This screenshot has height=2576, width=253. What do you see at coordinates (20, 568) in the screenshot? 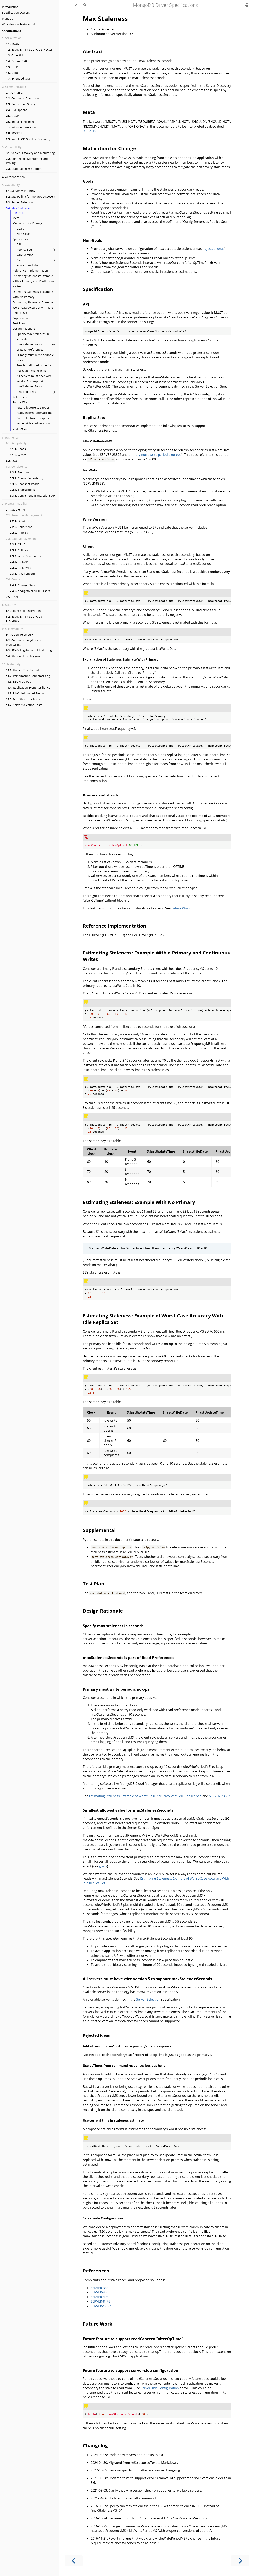
I see `Bulk Write` at bounding box center [20, 568].